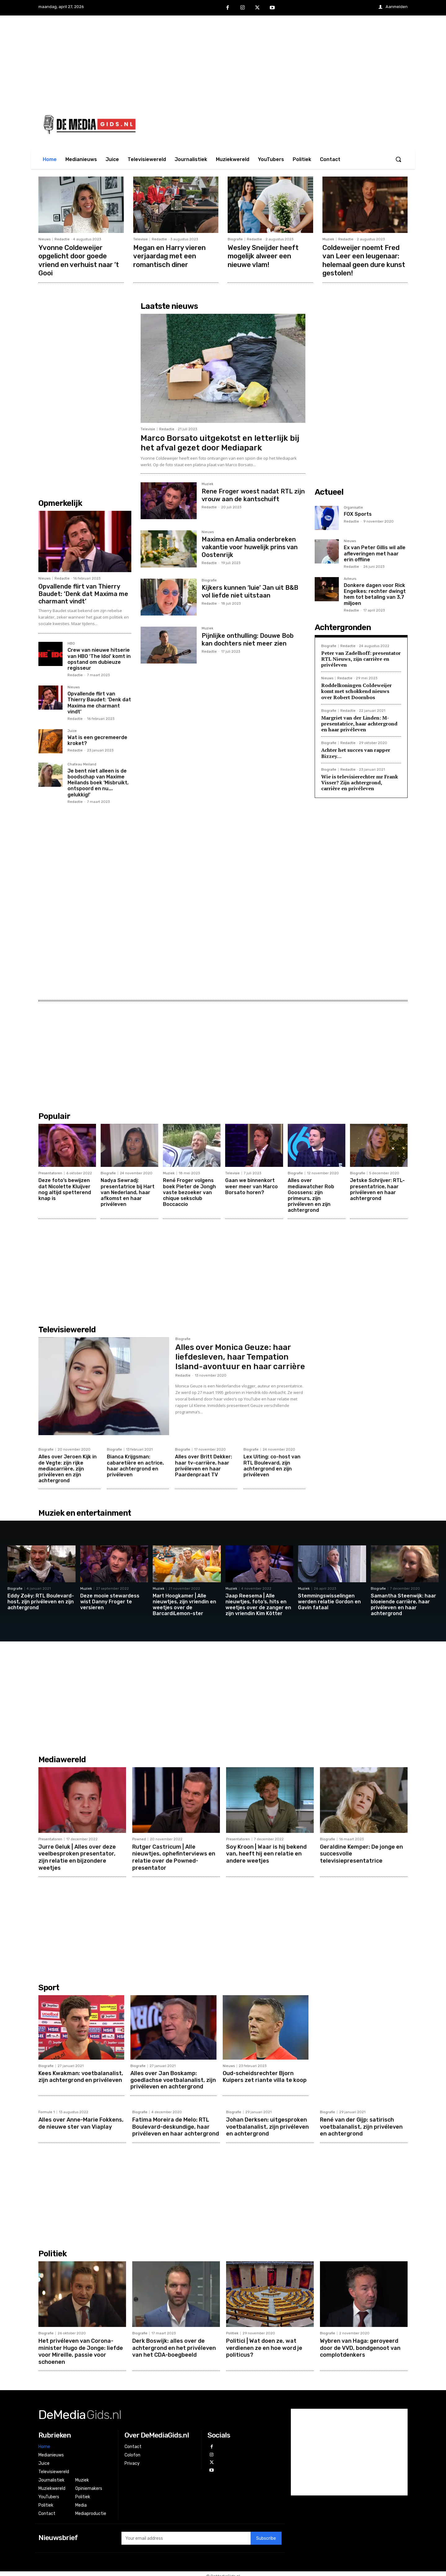 This screenshot has width=446, height=2576. I want to click on Ex van Peter Gillis wil alle afleveringen met haar erin offline, so click(374, 552).